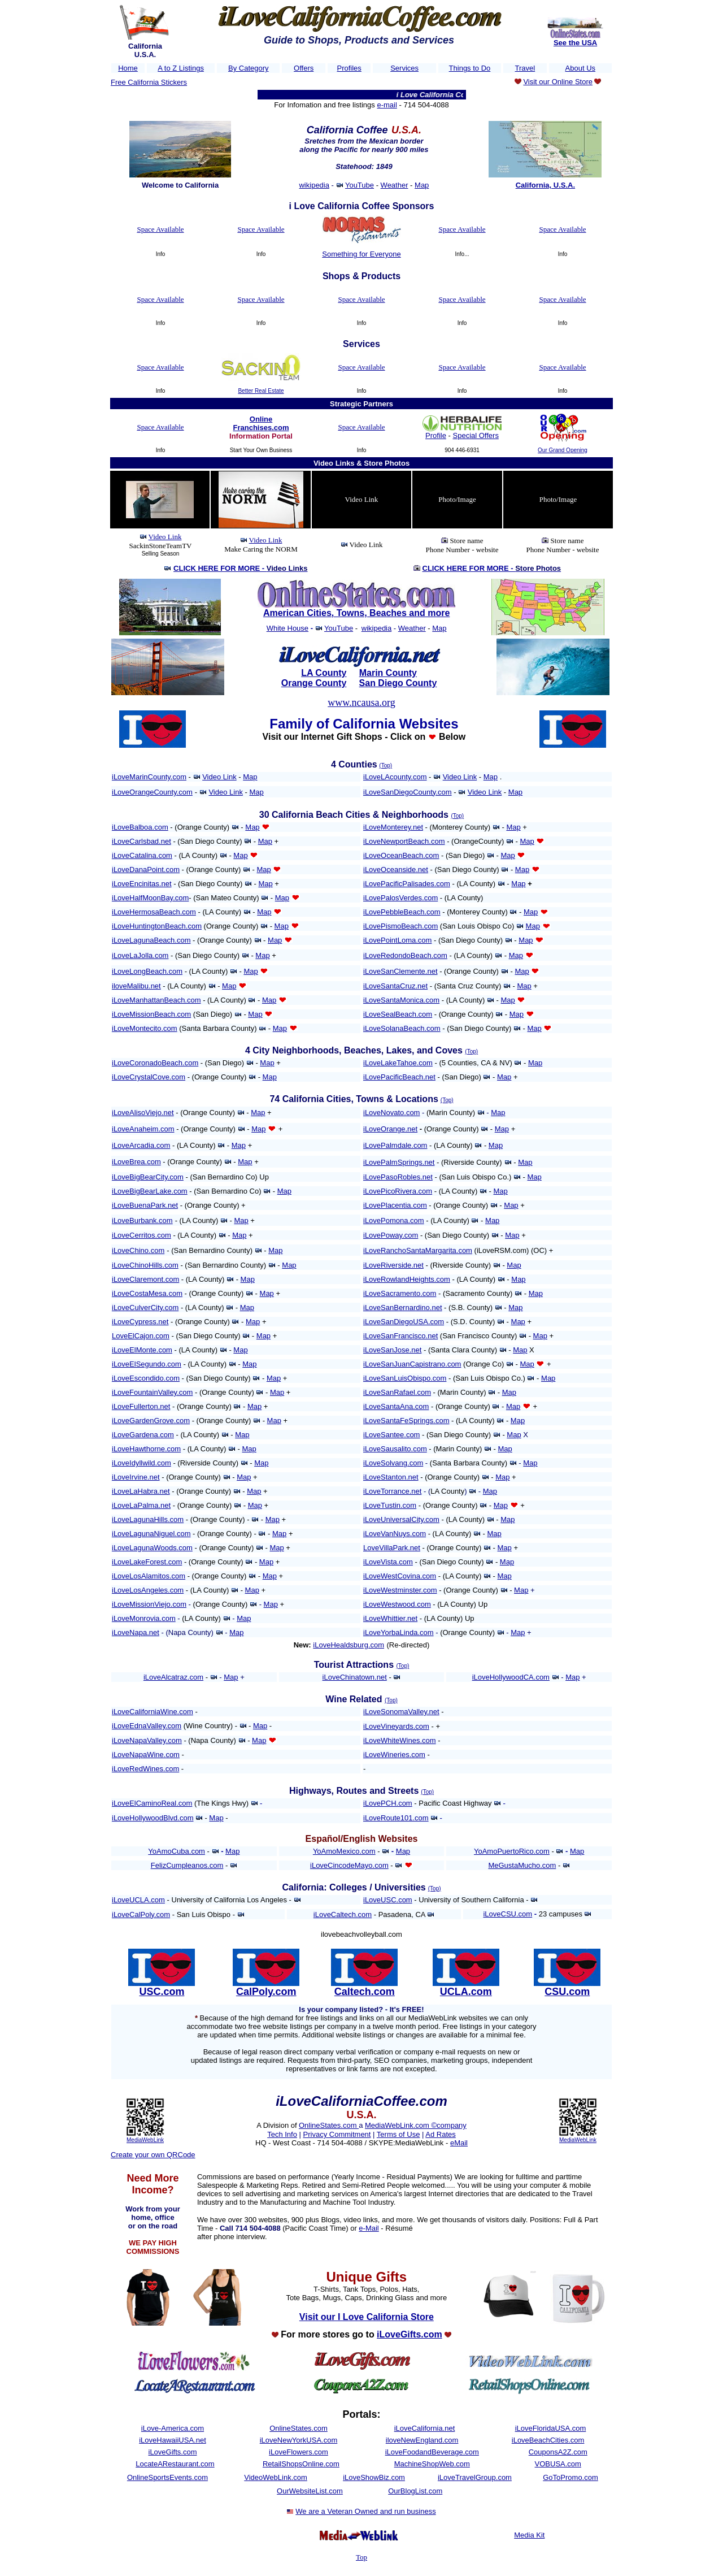 The width and height of the screenshot is (723, 2576). What do you see at coordinates (144, 1028) in the screenshot?
I see `iLoveMontecito.com` at bounding box center [144, 1028].